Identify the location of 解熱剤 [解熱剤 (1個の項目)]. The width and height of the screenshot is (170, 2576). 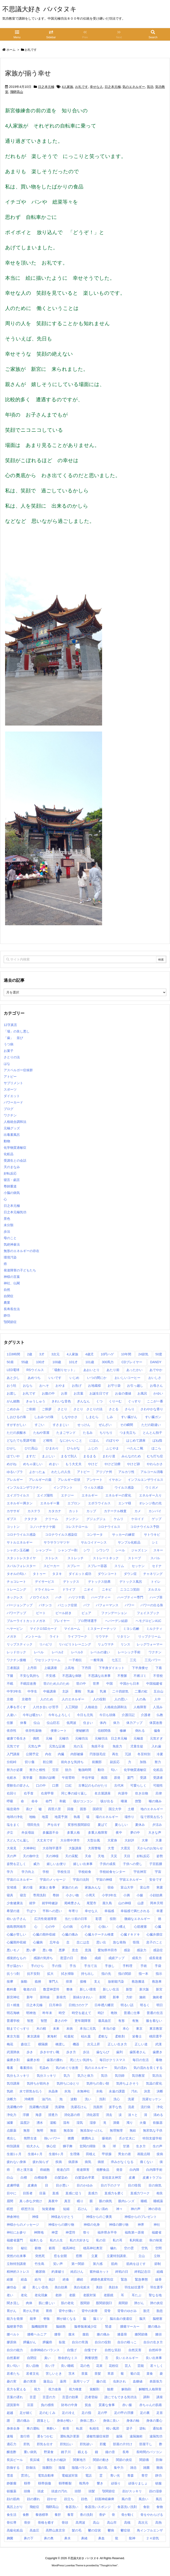
(126, 2389).